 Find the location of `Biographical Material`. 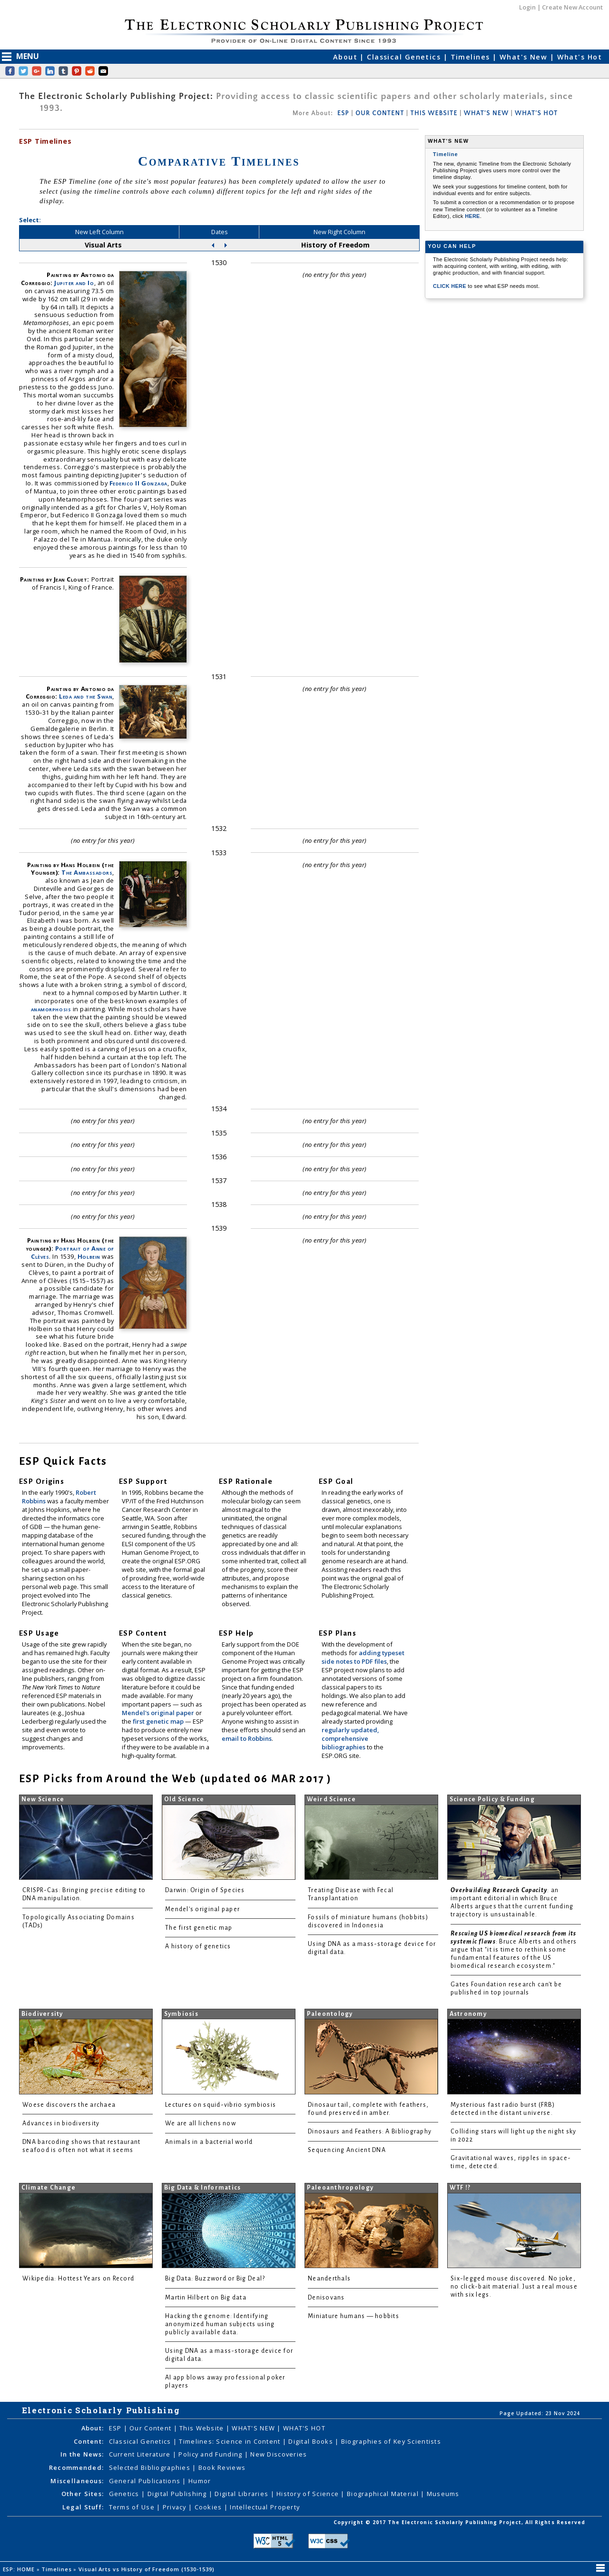

Biographical Material is located at coordinates (384, 2493).